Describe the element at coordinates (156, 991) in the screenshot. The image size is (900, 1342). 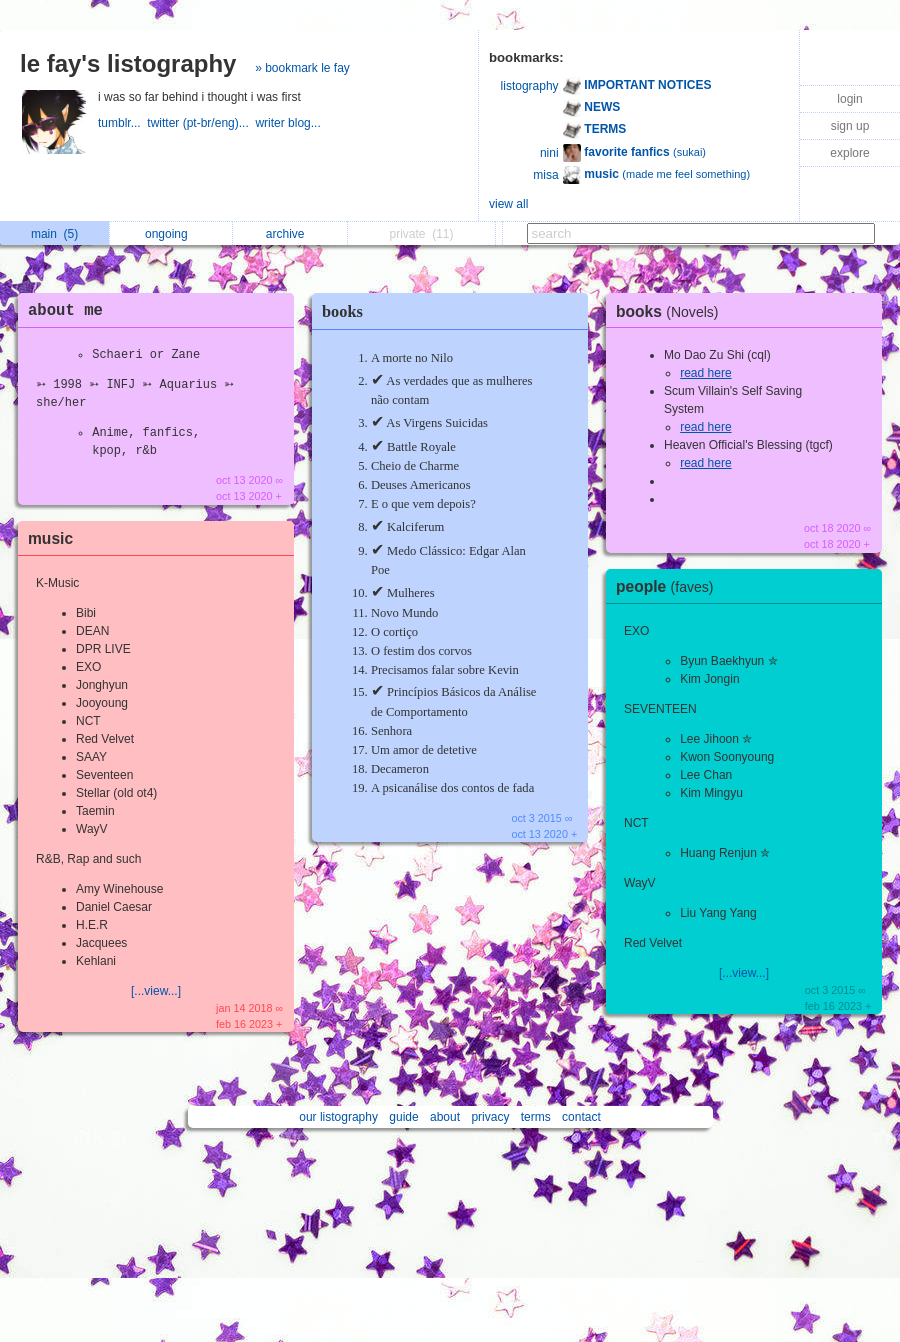
I see `[...view...]` at that location.